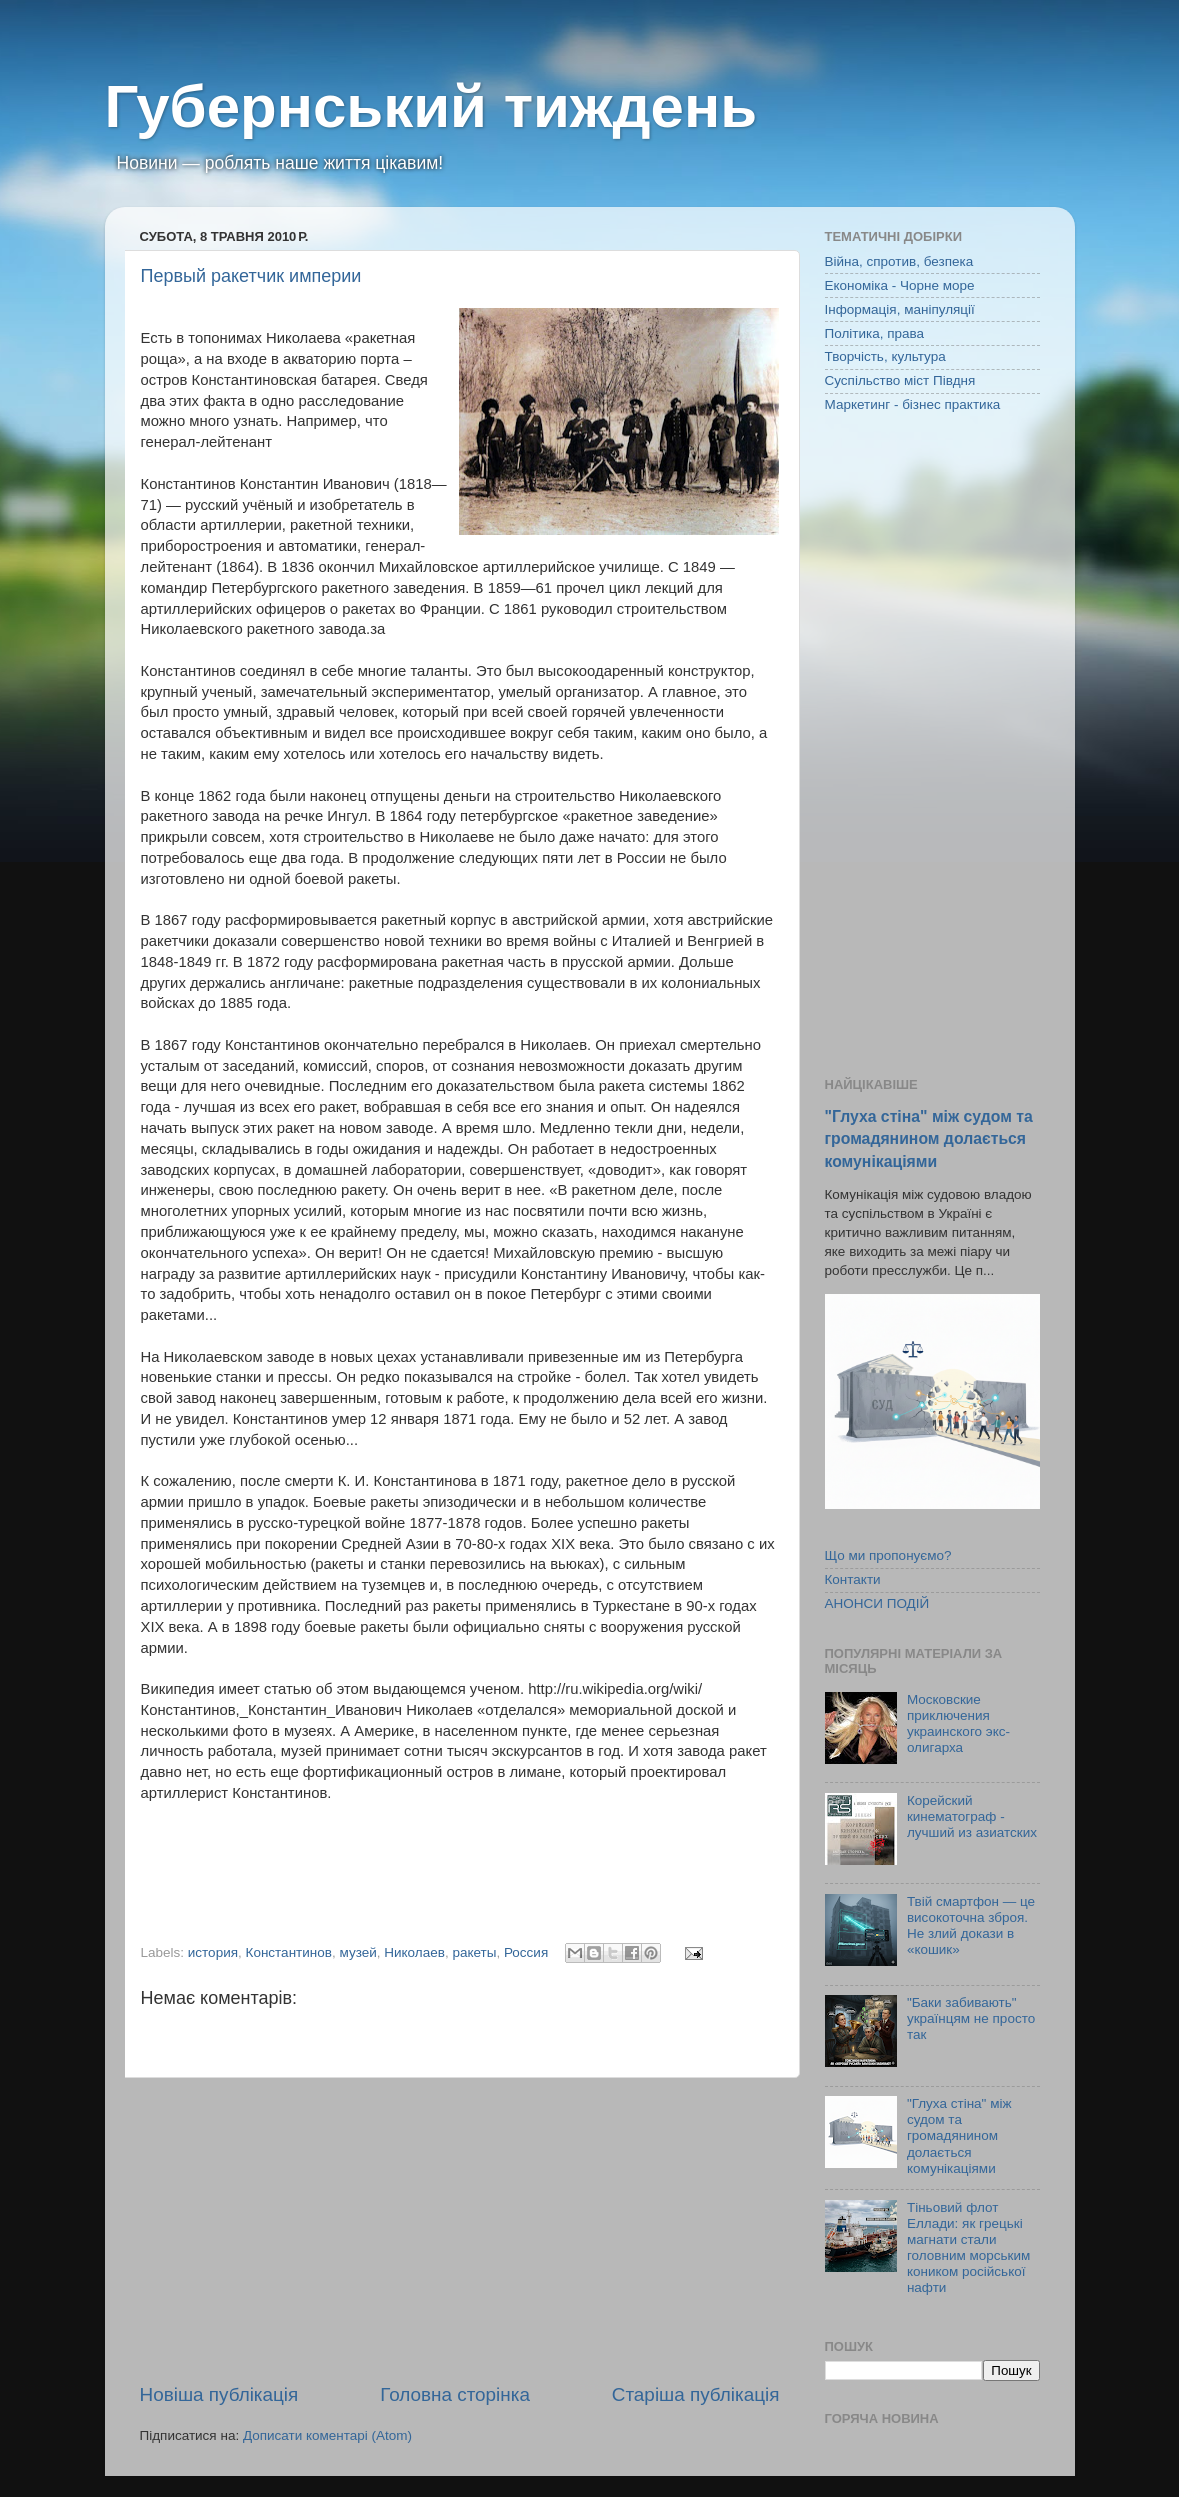  I want to click on Маркетинг - бізнес практика, so click(913, 404).